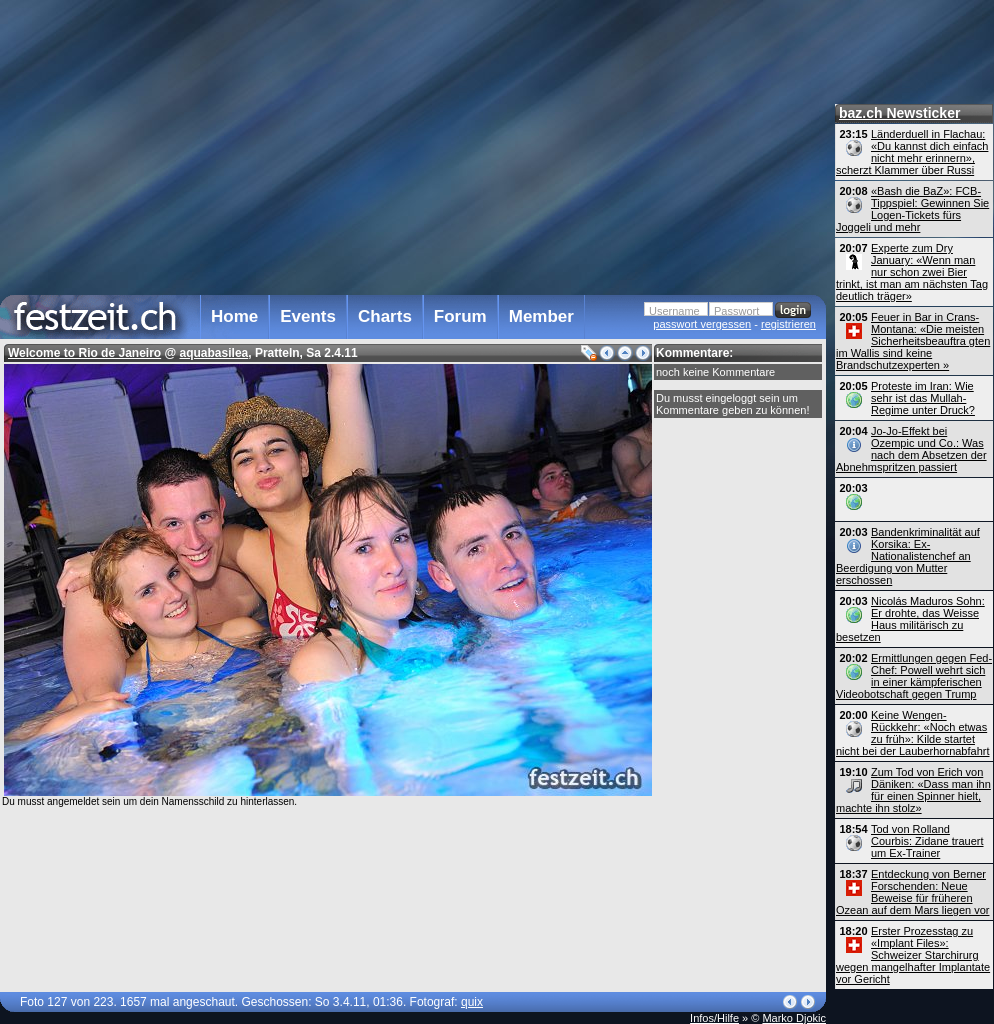 This screenshot has height=1024, width=994. I want to click on Infos/Hilfe, so click(714, 1018).